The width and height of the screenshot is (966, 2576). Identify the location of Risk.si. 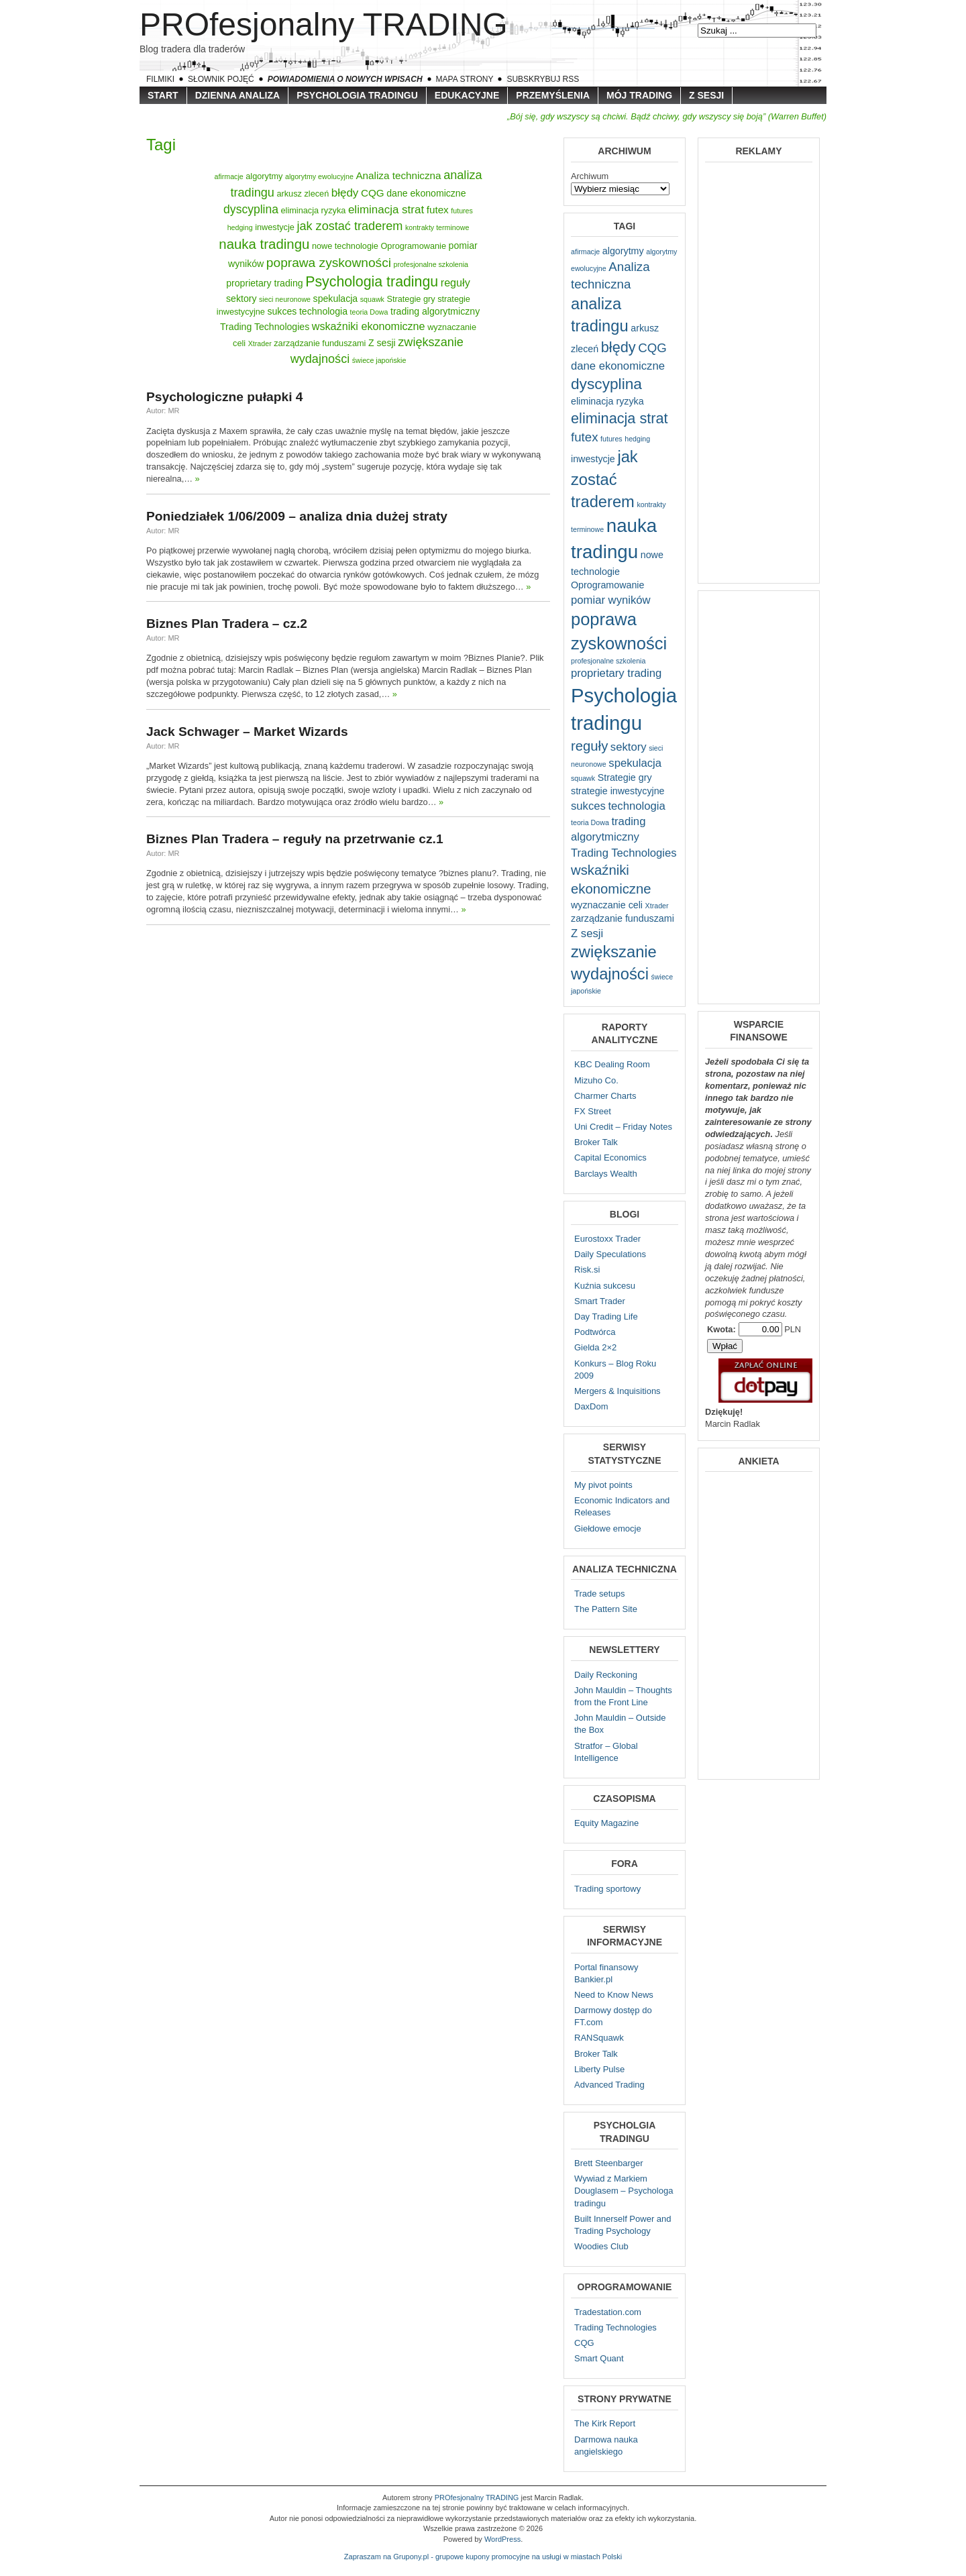
(587, 1270).